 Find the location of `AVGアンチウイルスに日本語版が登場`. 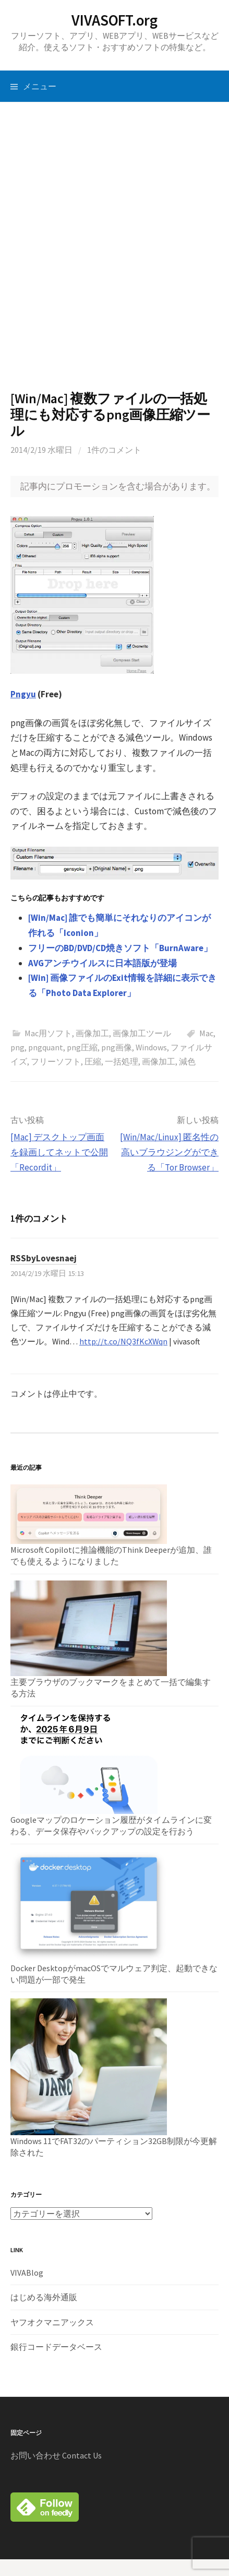

AVGアンチウイルスに日本語版が登場 is located at coordinates (102, 963).